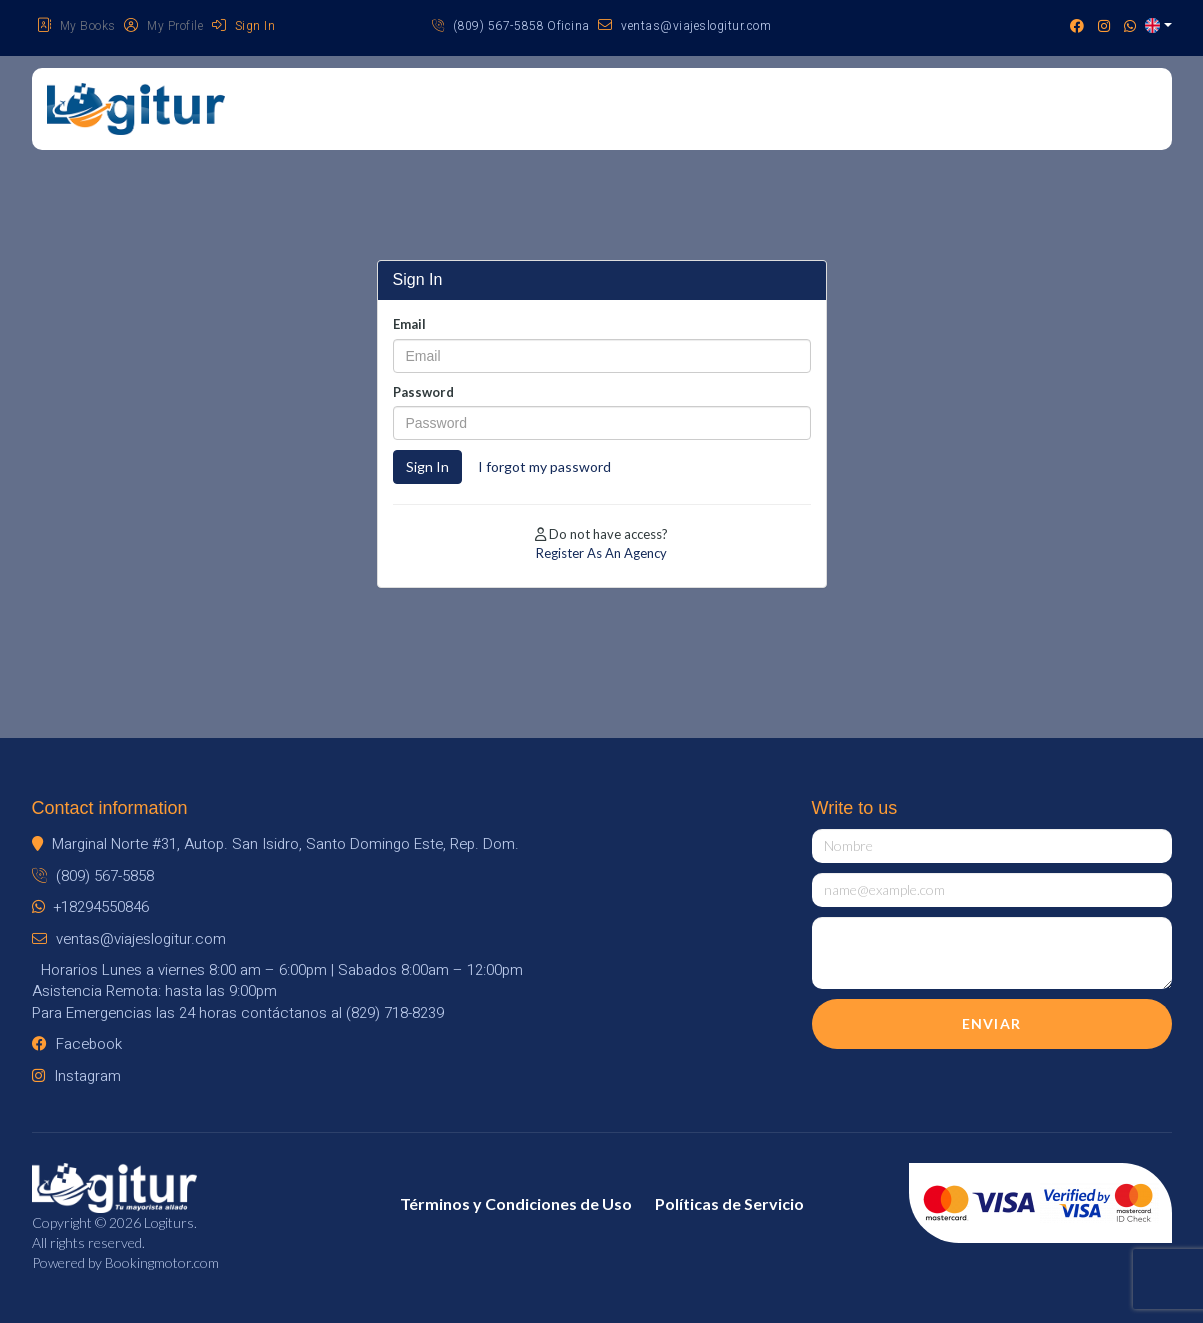  Describe the element at coordinates (544, 466) in the screenshot. I see `I forgot my password` at that location.